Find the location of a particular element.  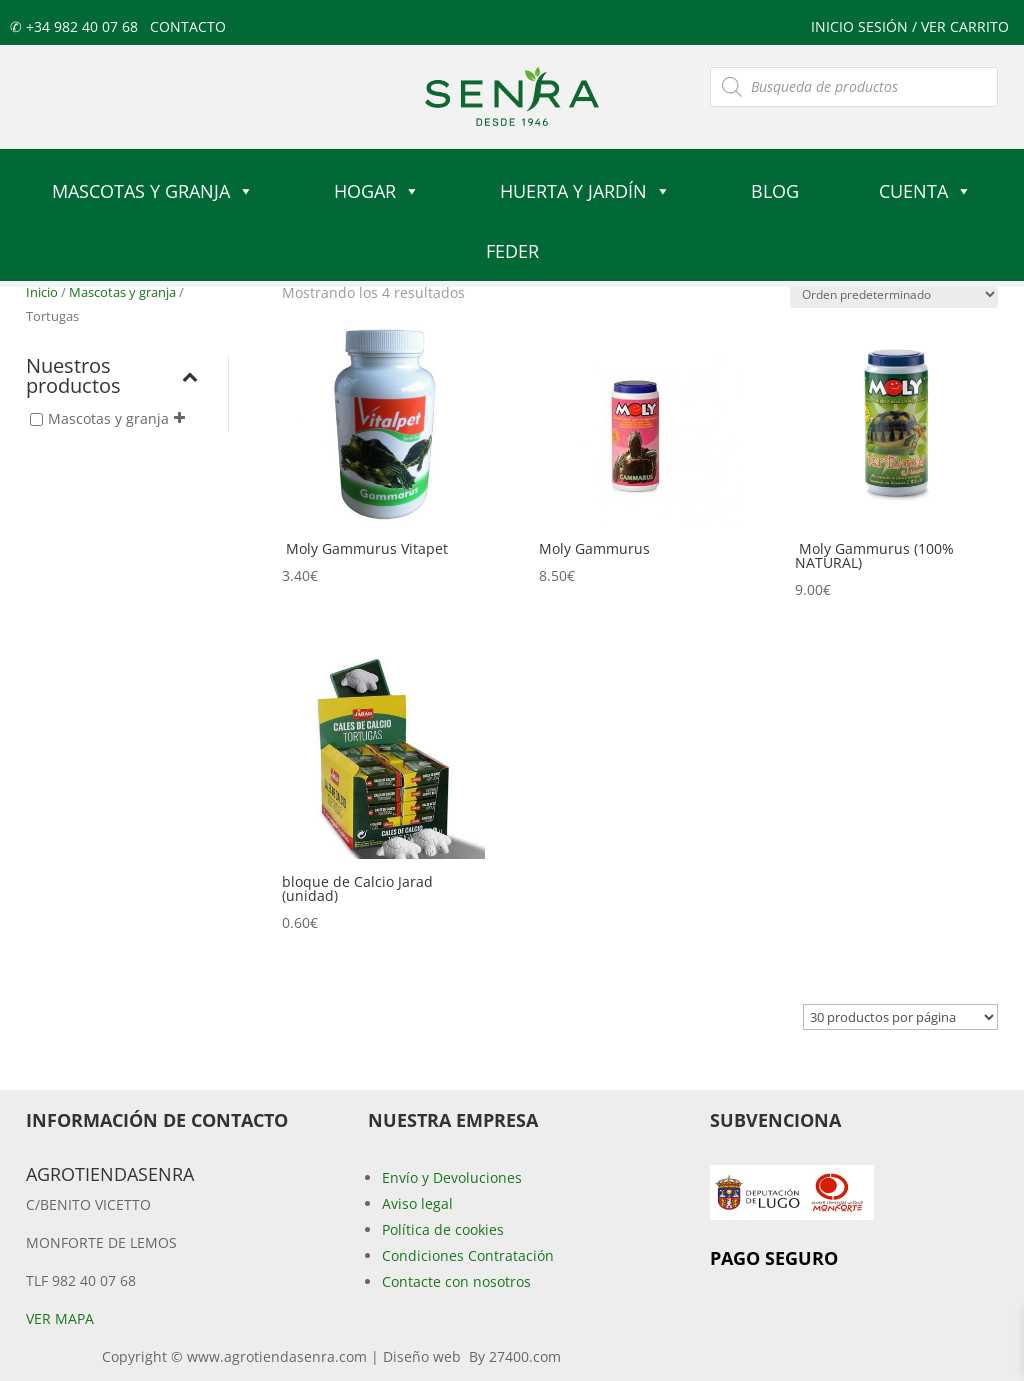

Blog is located at coordinates (775, 191).